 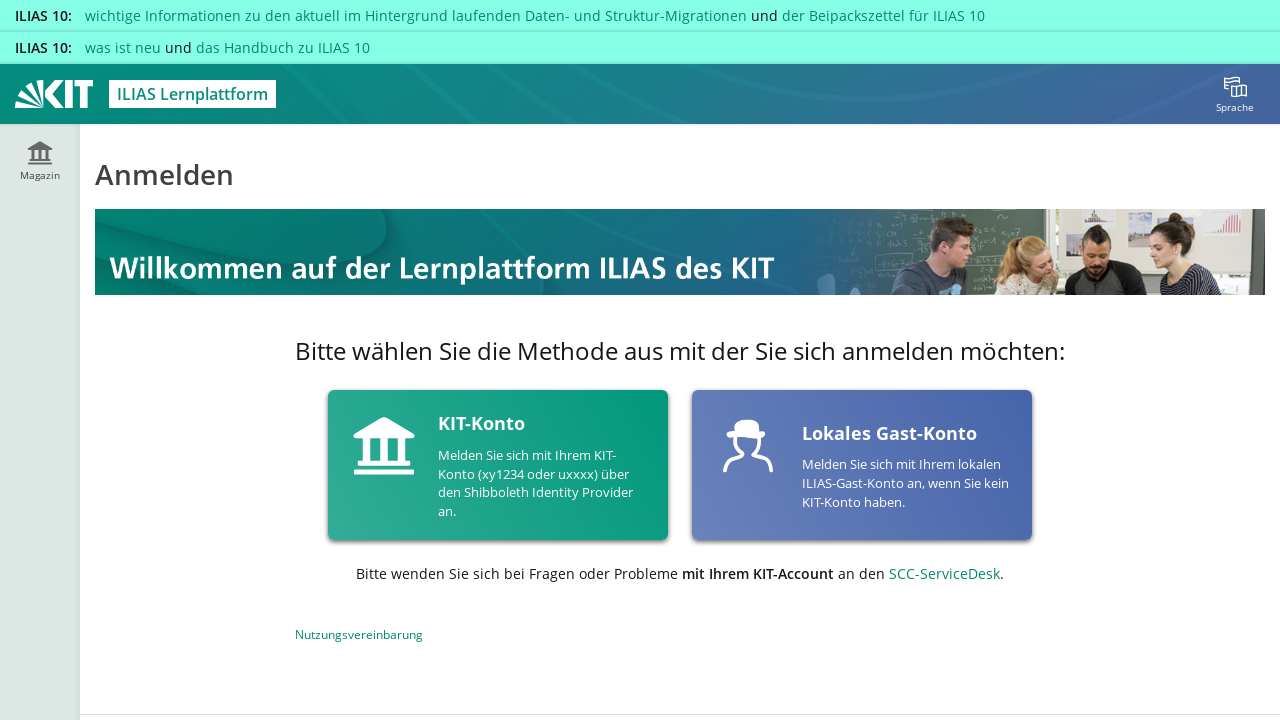 I want to click on [menuitem], so click(x=1235, y=94).